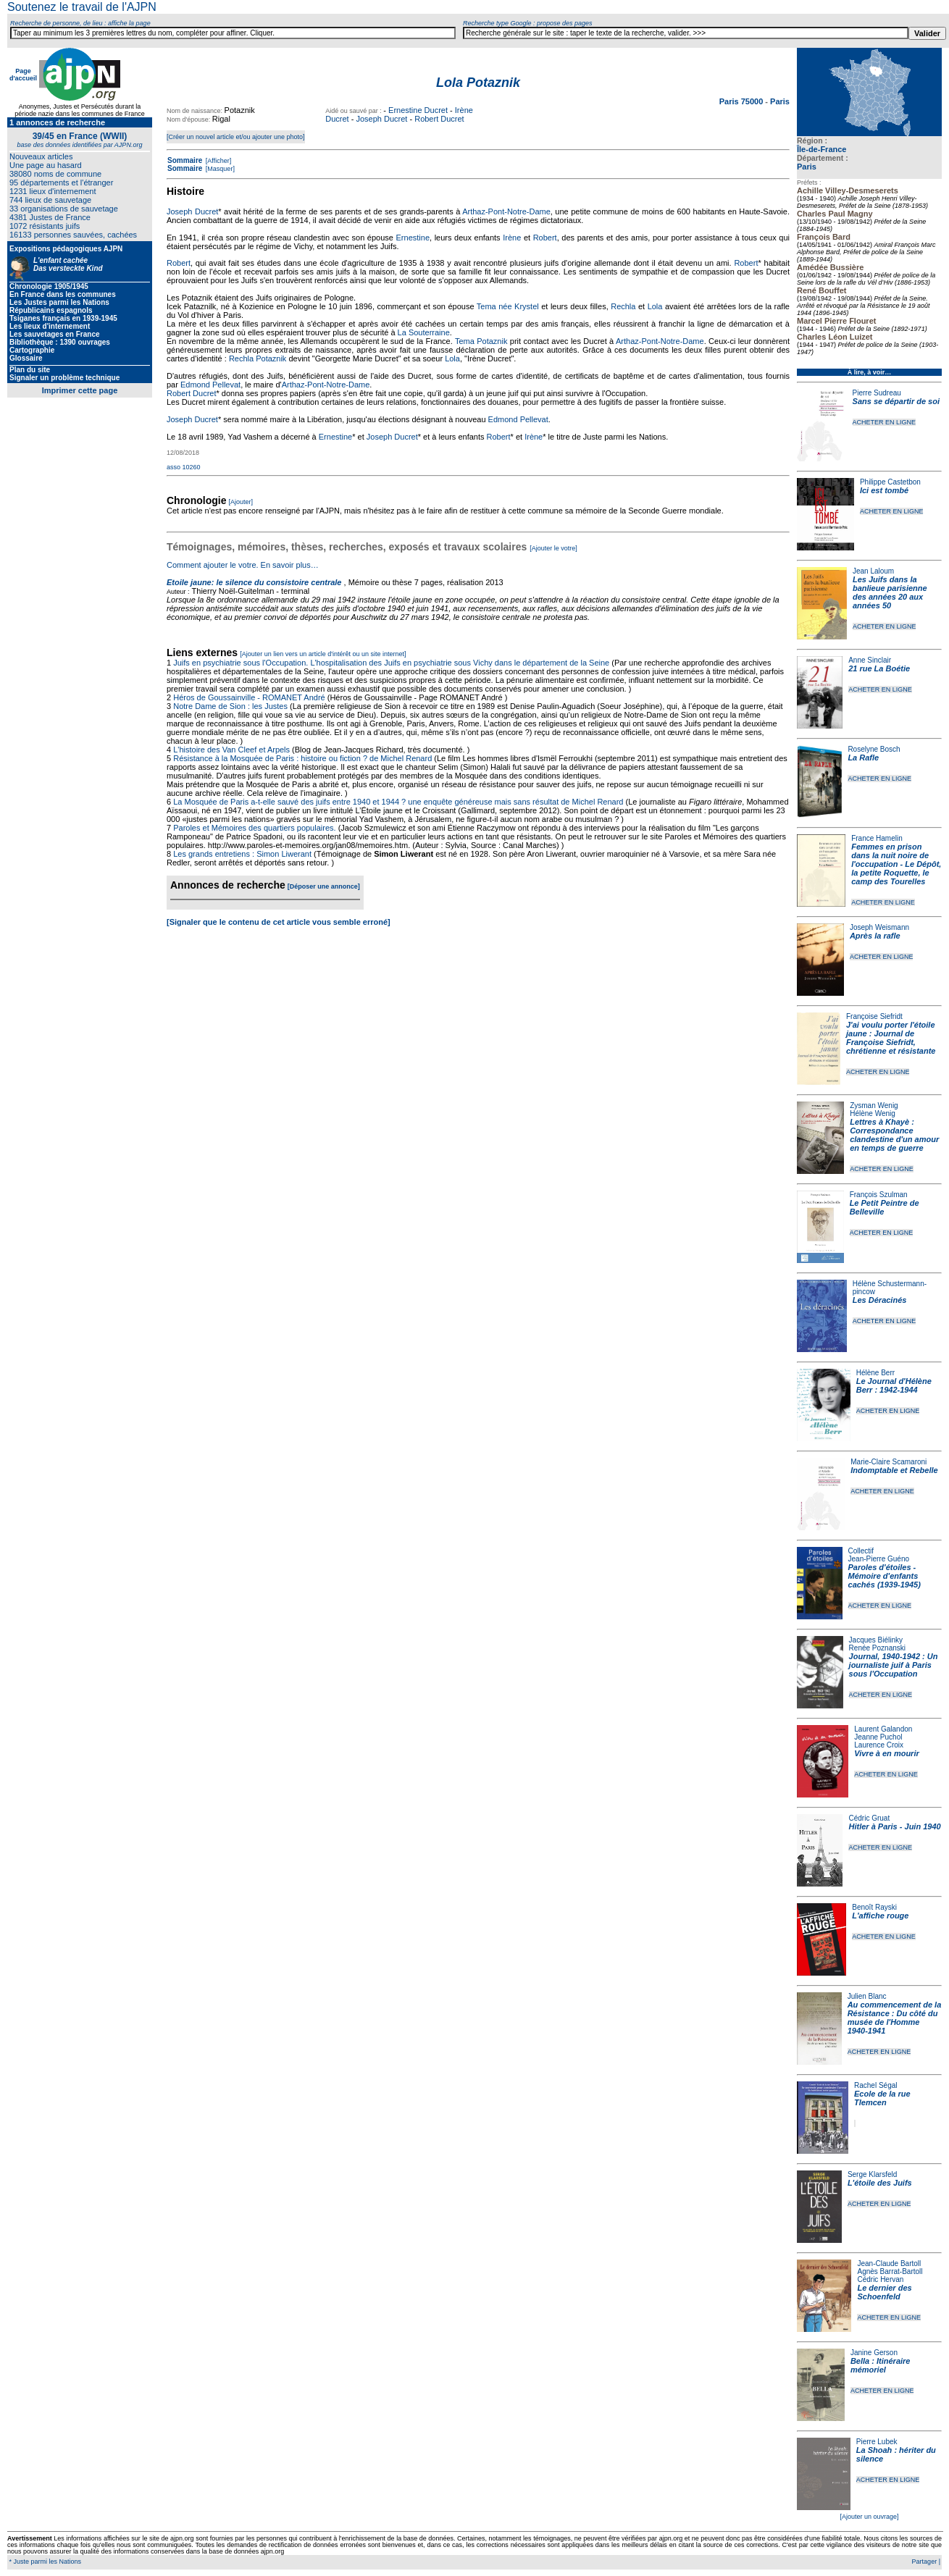 This screenshot has height=2576, width=949. What do you see at coordinates (884, 490) in the screenshot?
I see `Ici est tombé` at bounding box center [884, 490].